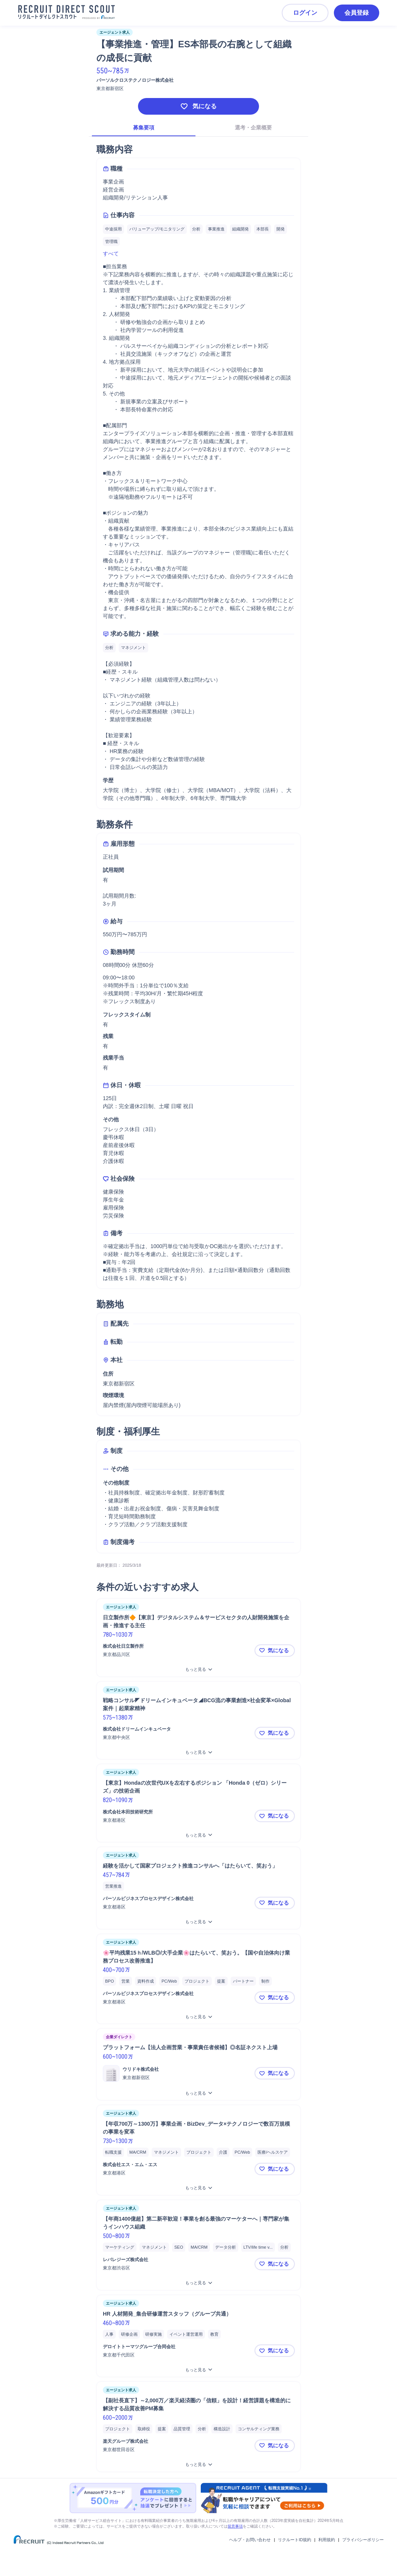 This screenshot has width=397, height=2576. I want to click on [【東京】Hondaの次世代UXを左右するポジション 「Honda 0（ゼロ）シリーズ」の技術企画 をもっと見る], so click(198, 1835).